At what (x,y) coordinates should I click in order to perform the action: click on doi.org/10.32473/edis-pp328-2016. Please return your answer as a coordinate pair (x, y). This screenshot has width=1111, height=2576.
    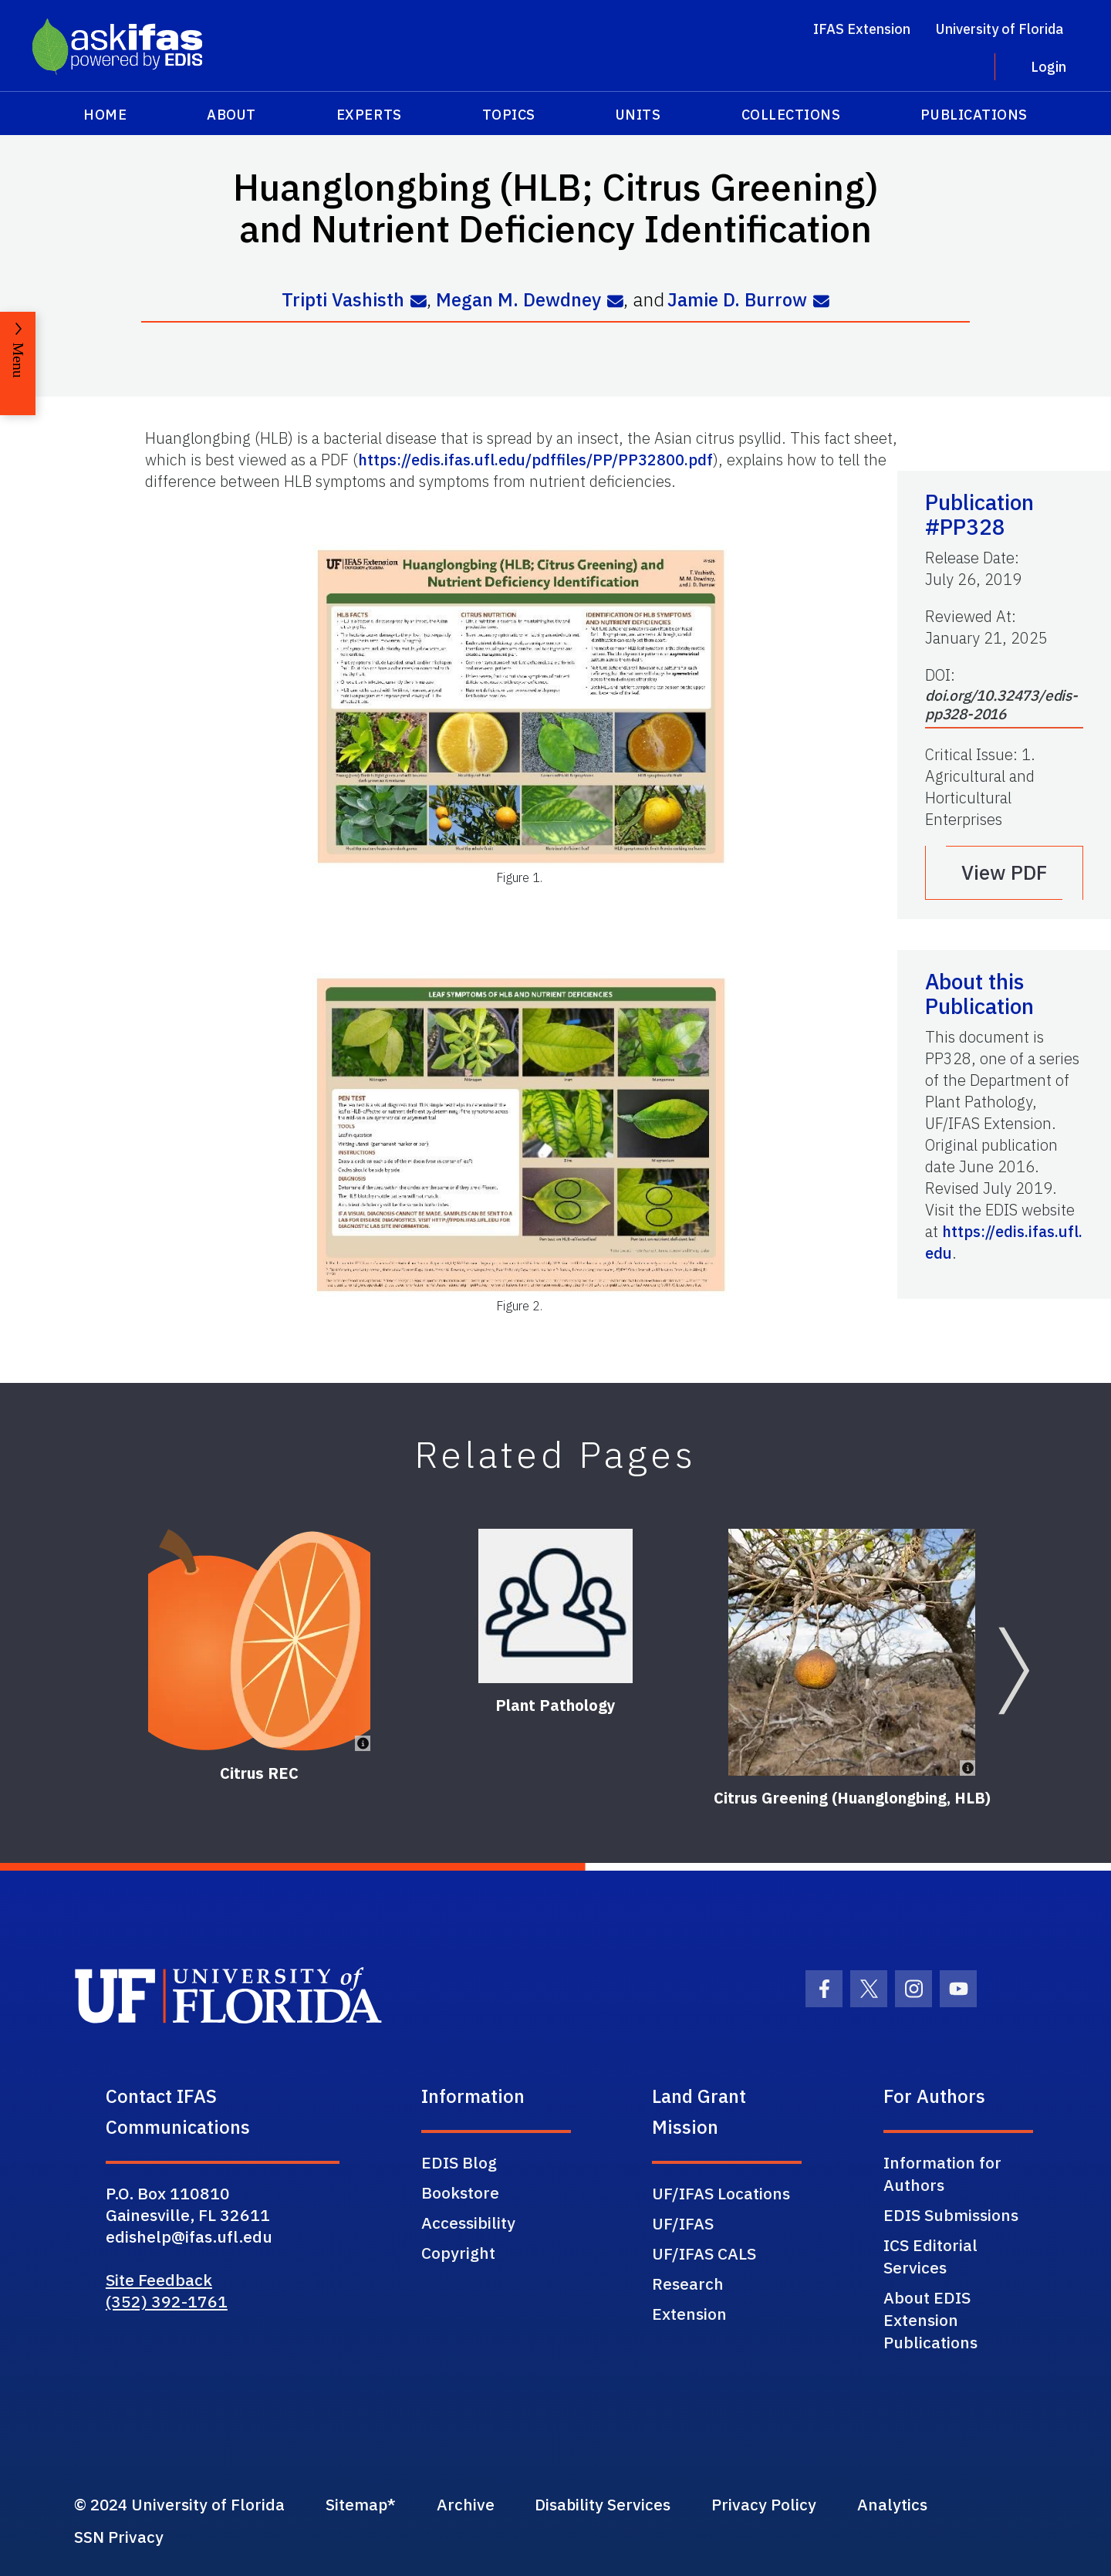
    Looking at the image, I should click on (1001, 703).